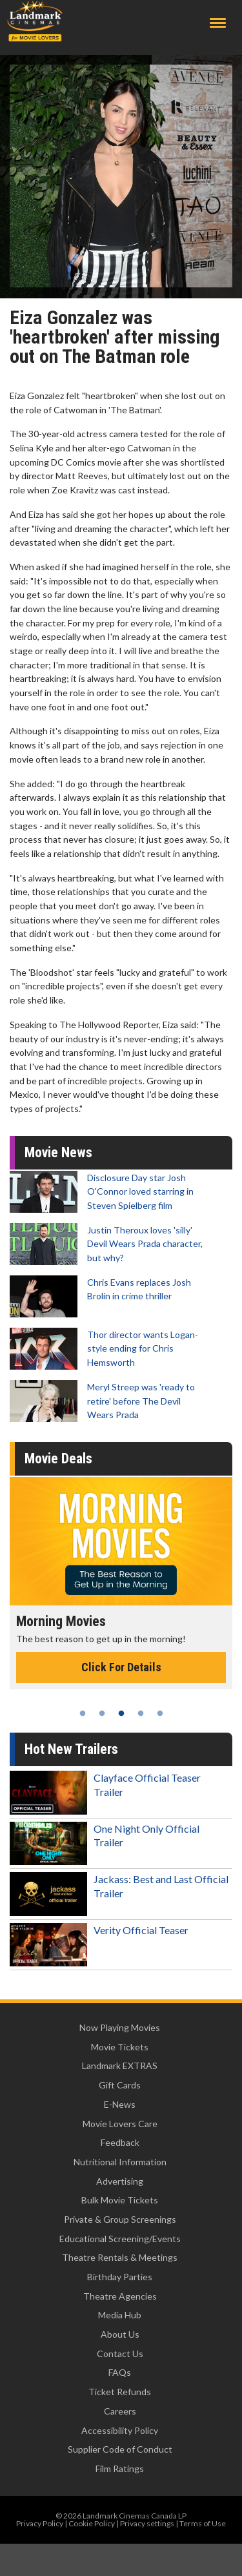 The width and height of the screenshot is (242, 2576). I want to click on Theatre Rentals & Meetings, so click(119, 2257).